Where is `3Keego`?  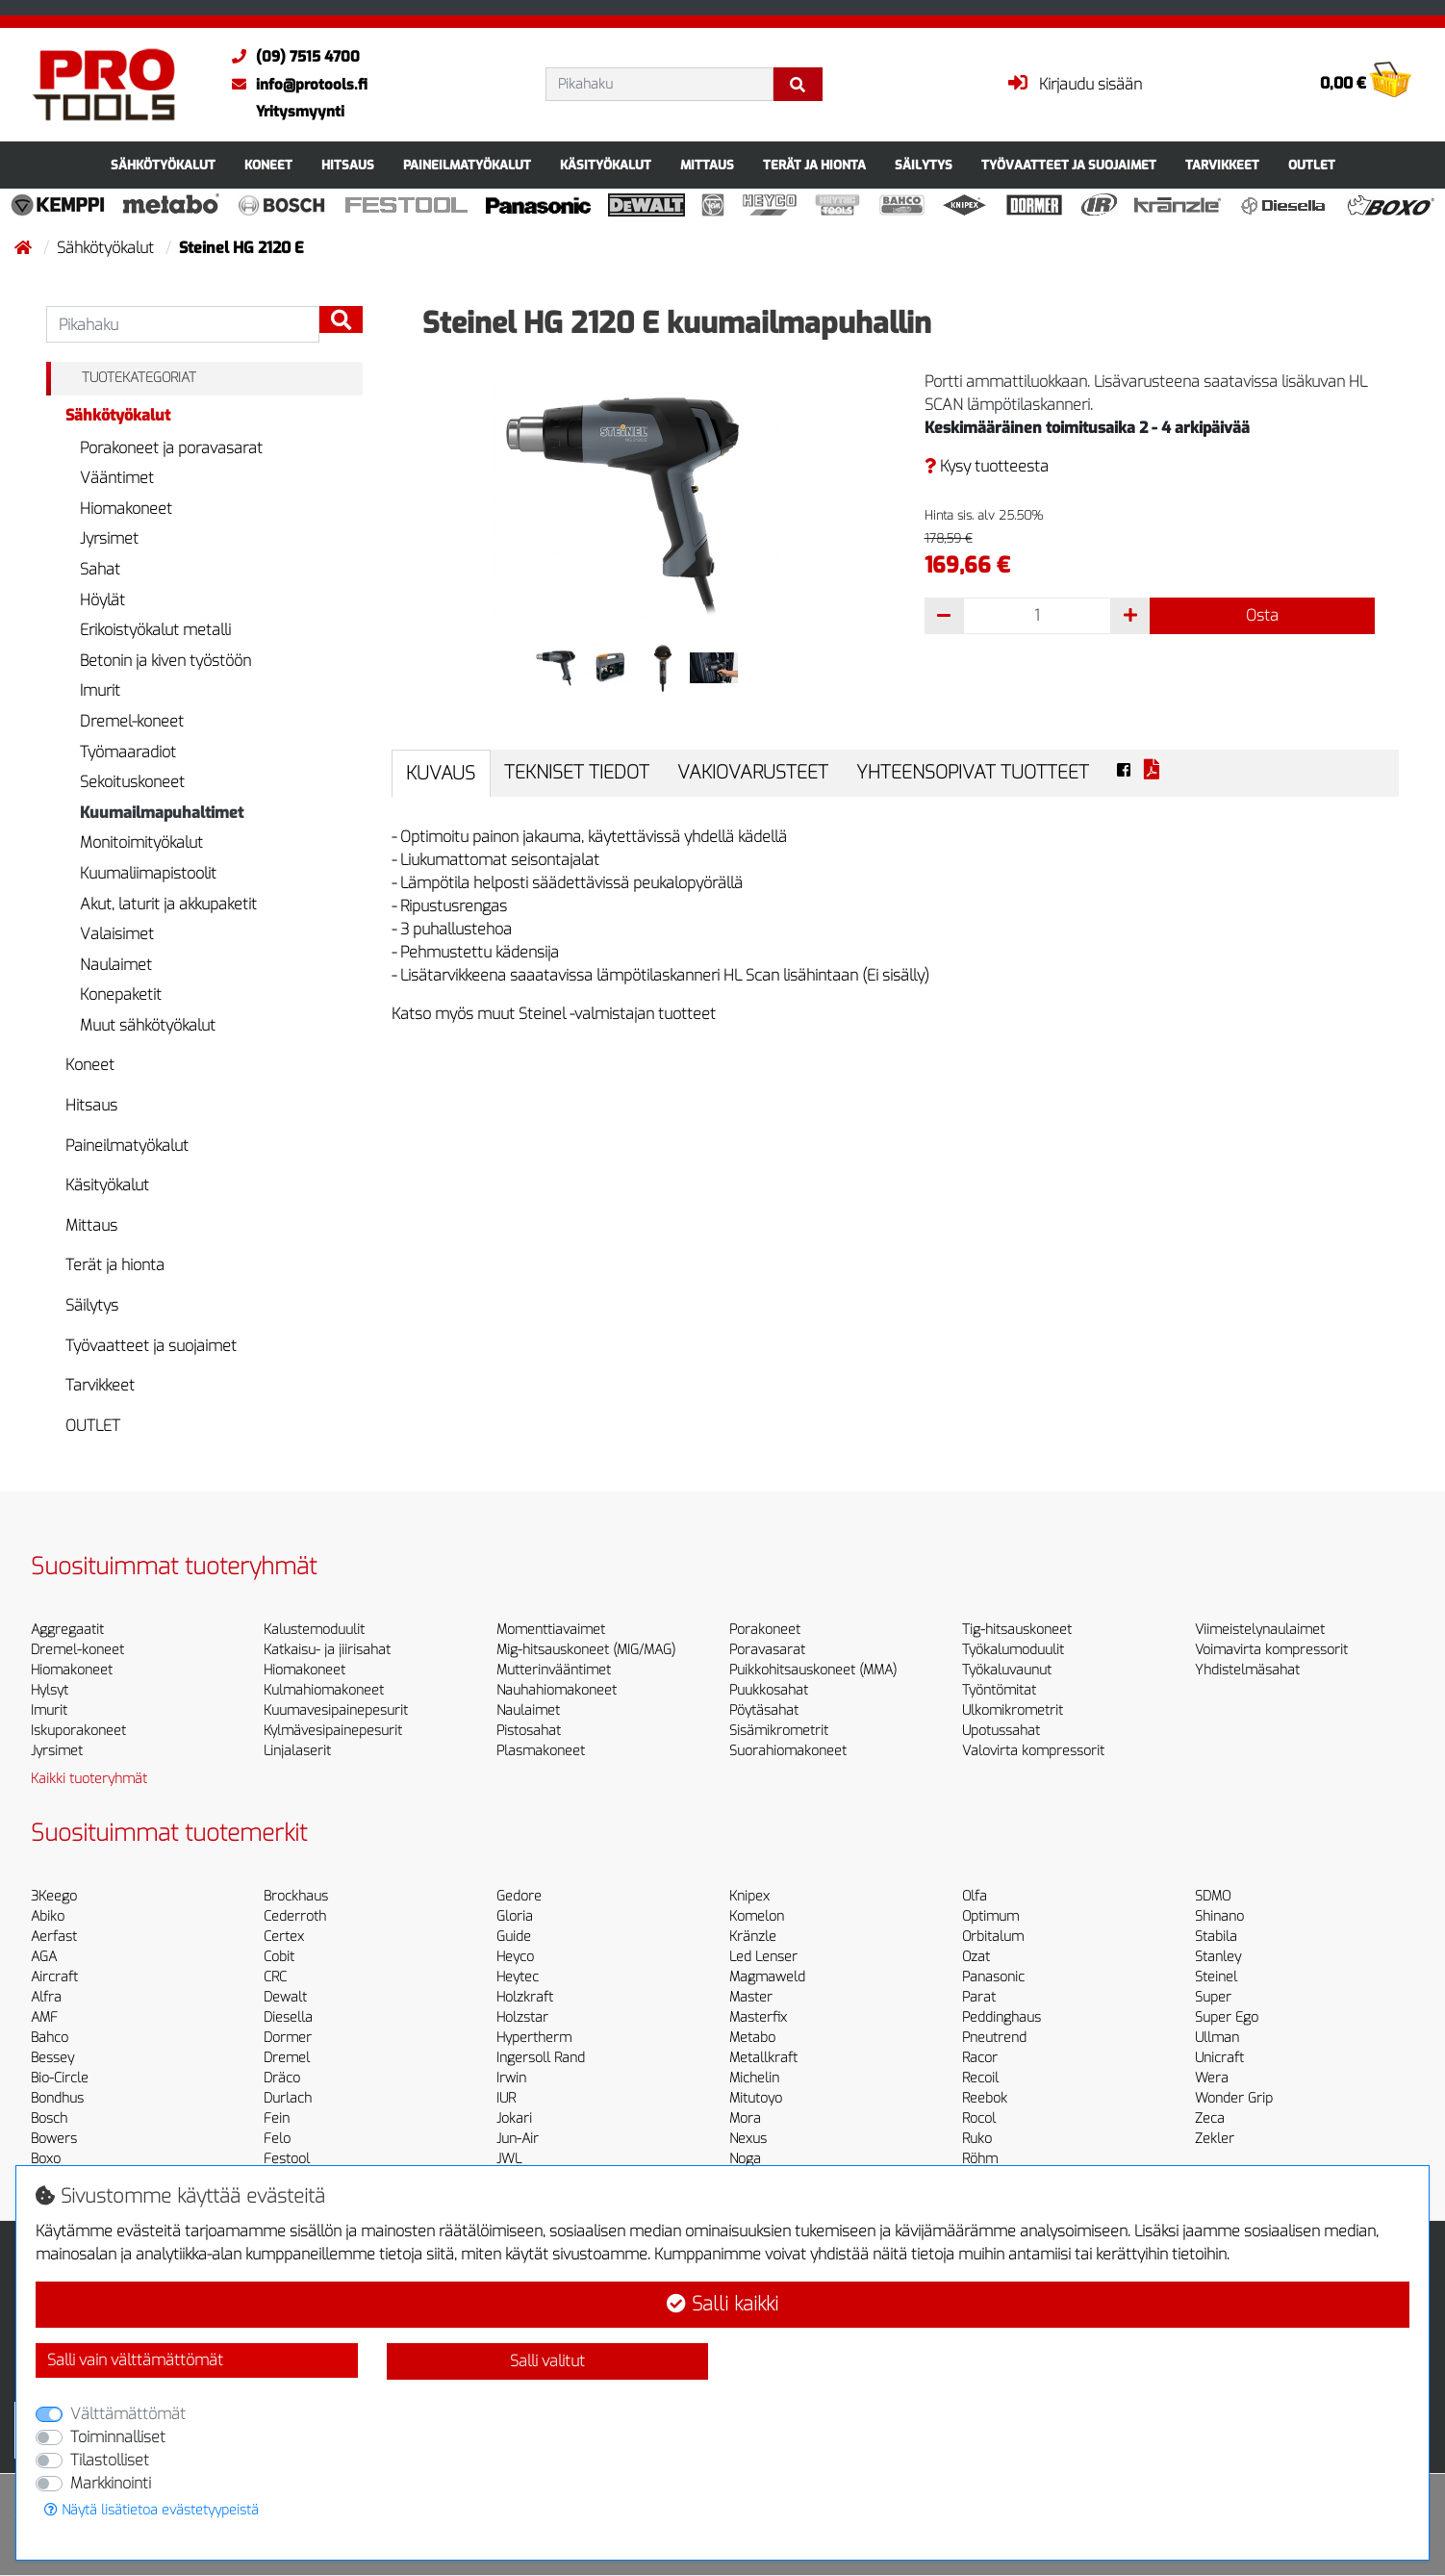
3Keego is located at coordinates (54, 1896).